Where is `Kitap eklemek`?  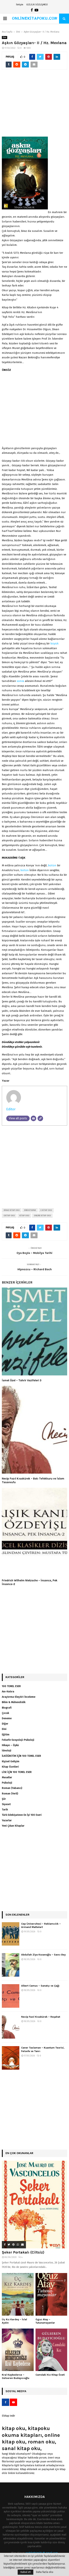
Kitap eklemek is located at coordinates (28, 2469).